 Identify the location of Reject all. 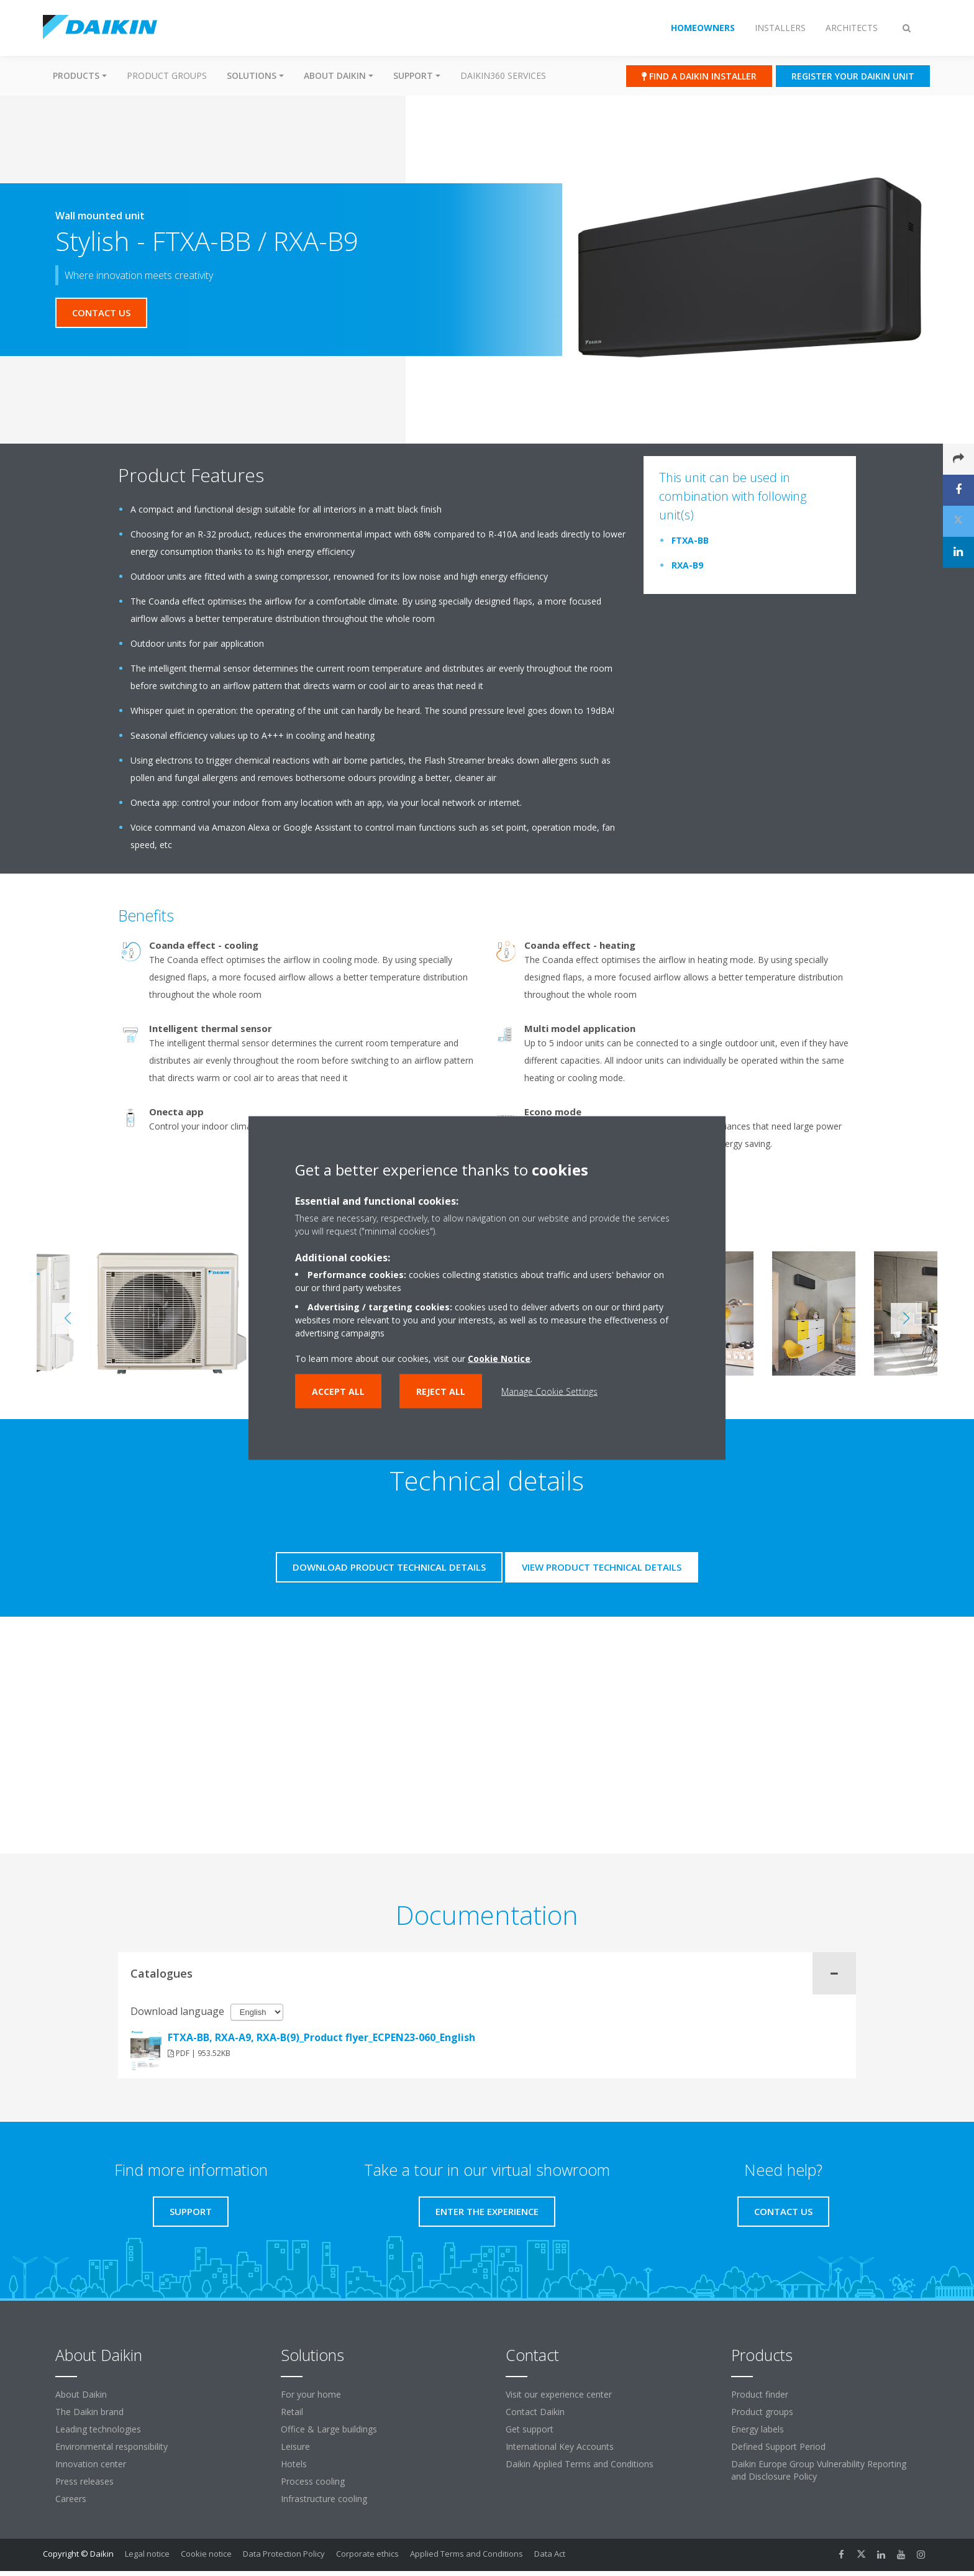
(440, 1391).